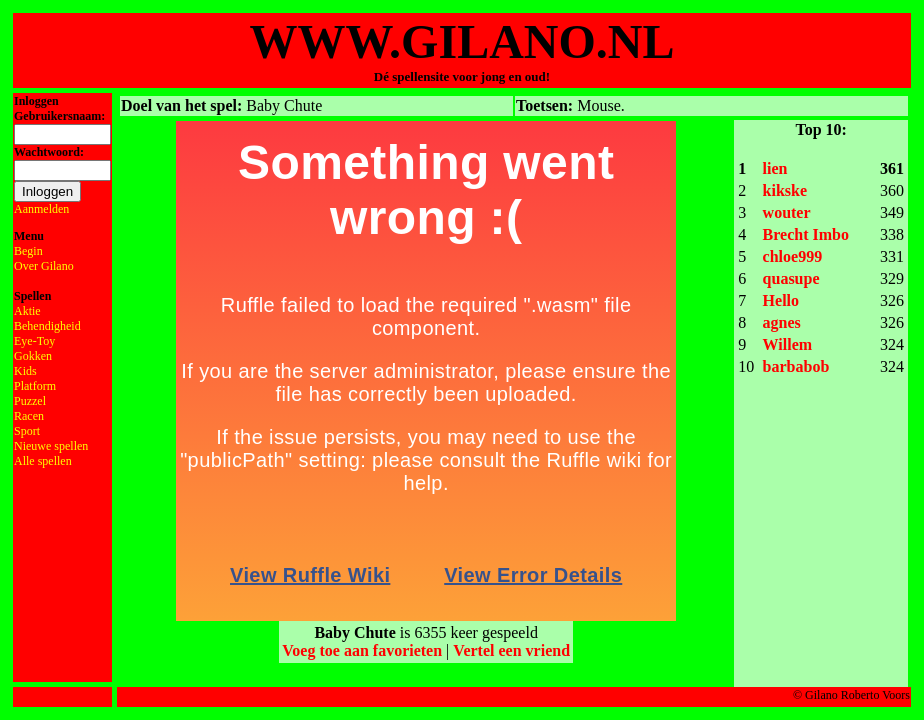 This screenshot has width=924, height=720. Describe the element at coordinates (806, 234) in the screenshot. I see `Brecht Imbo` at that location.